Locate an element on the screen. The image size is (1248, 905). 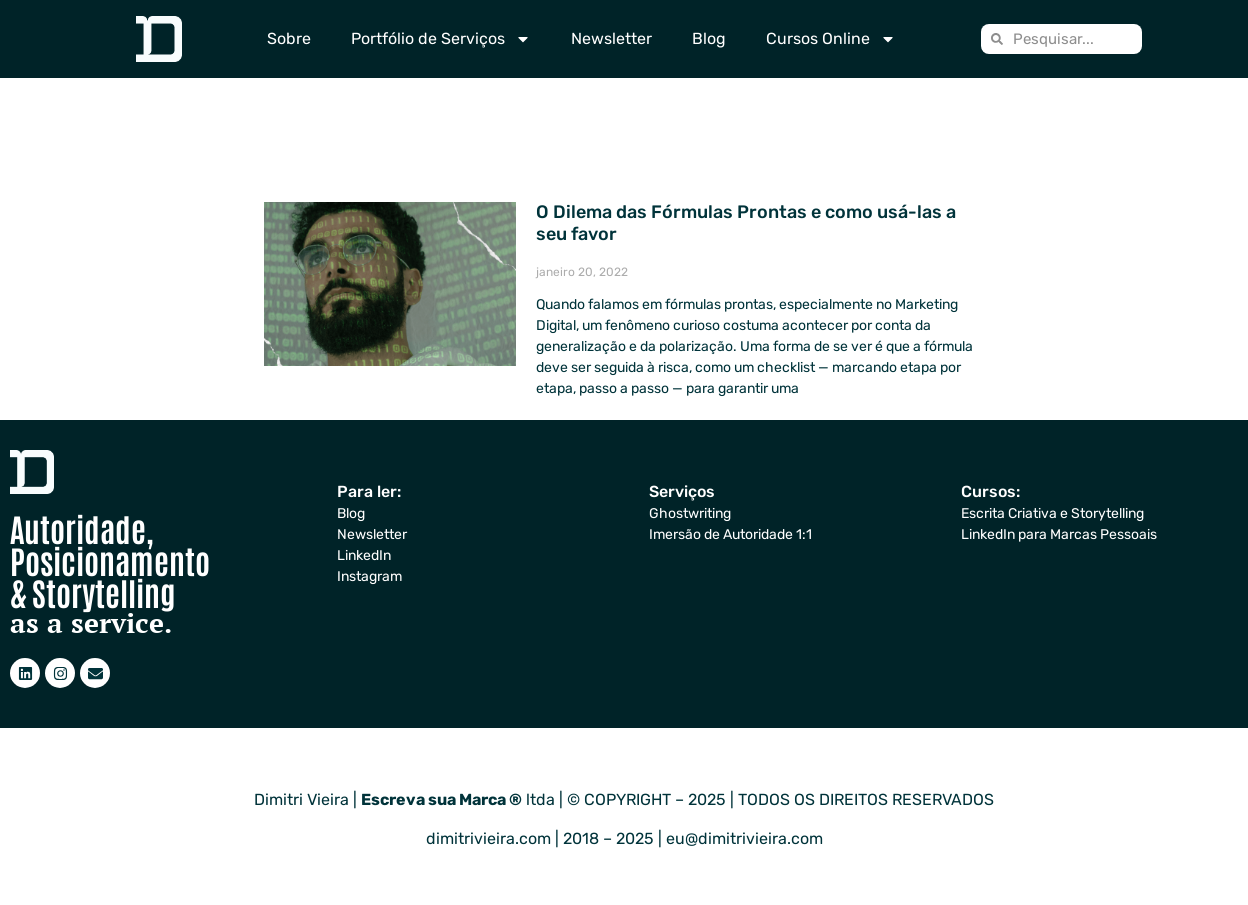
Blog is located at coordinates (709, 38).